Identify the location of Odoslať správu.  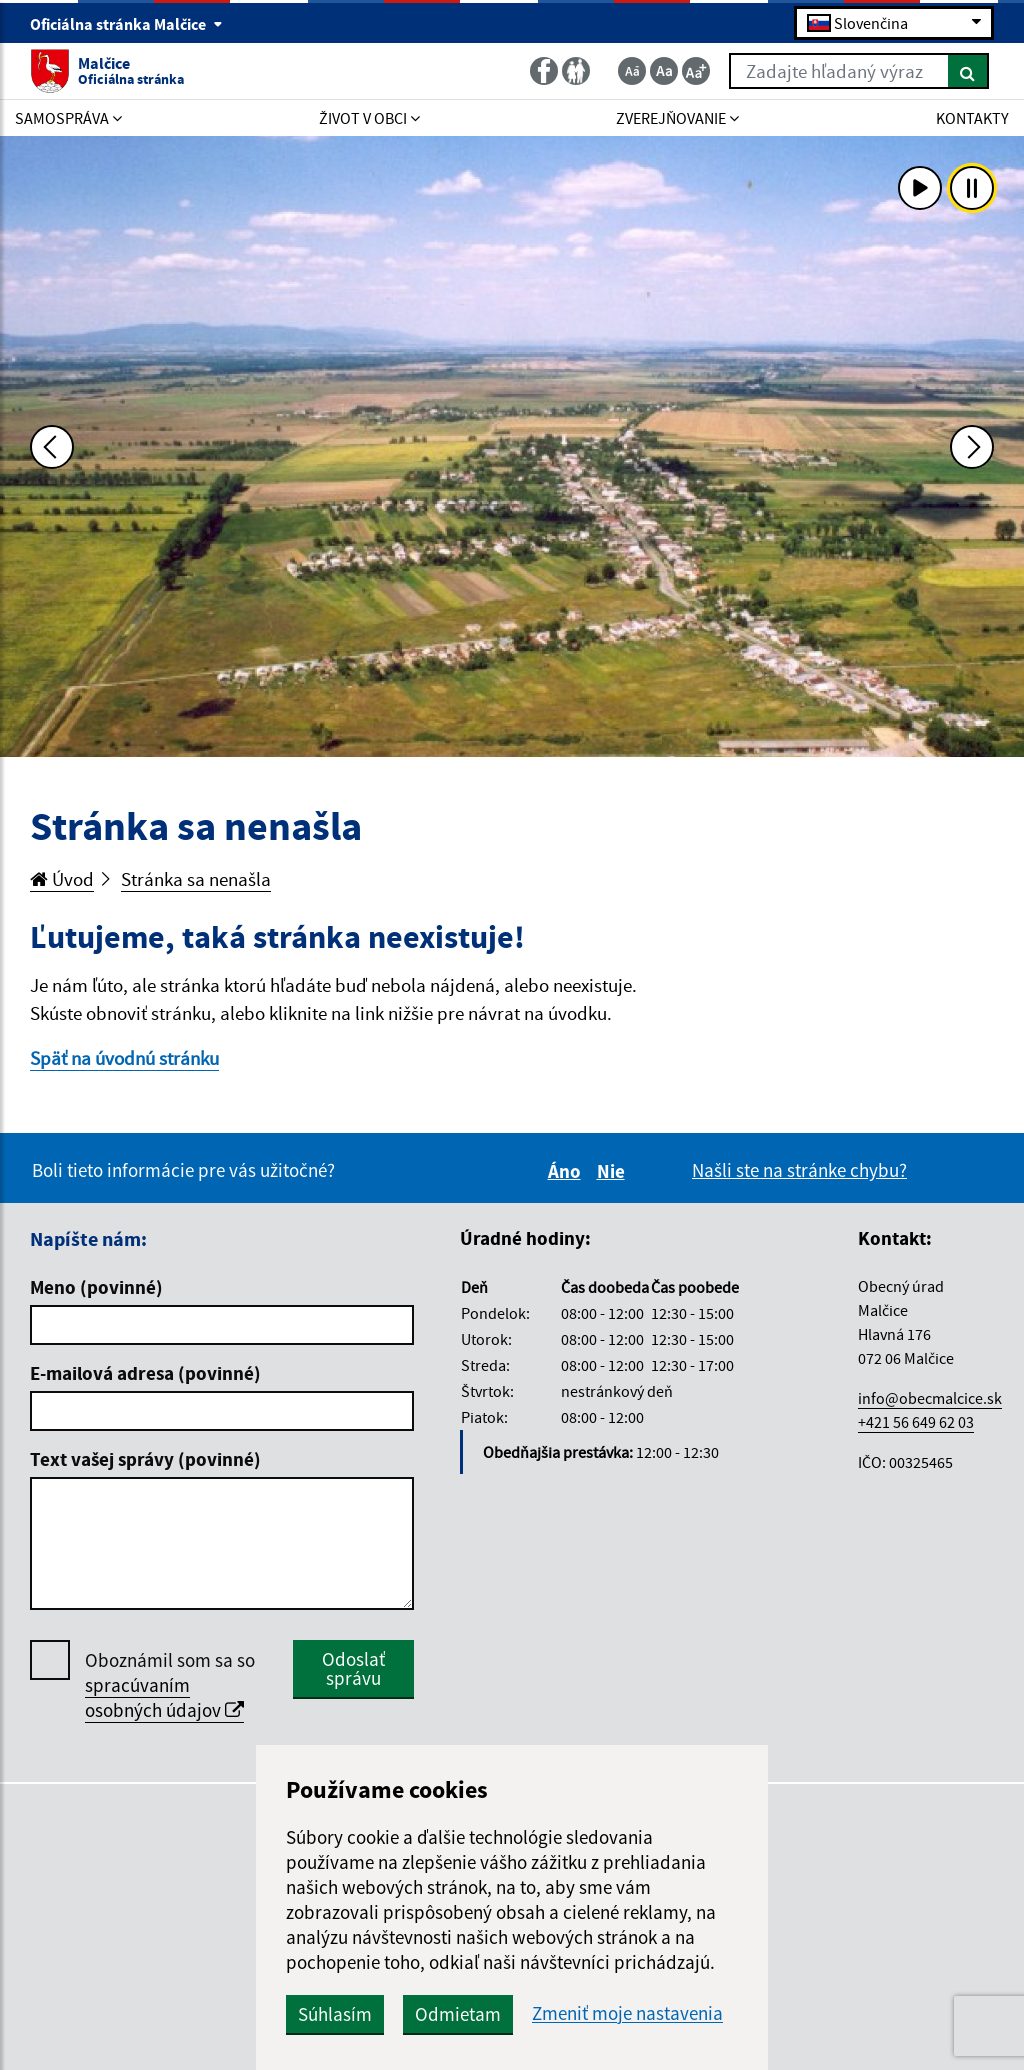
(353, 1668).